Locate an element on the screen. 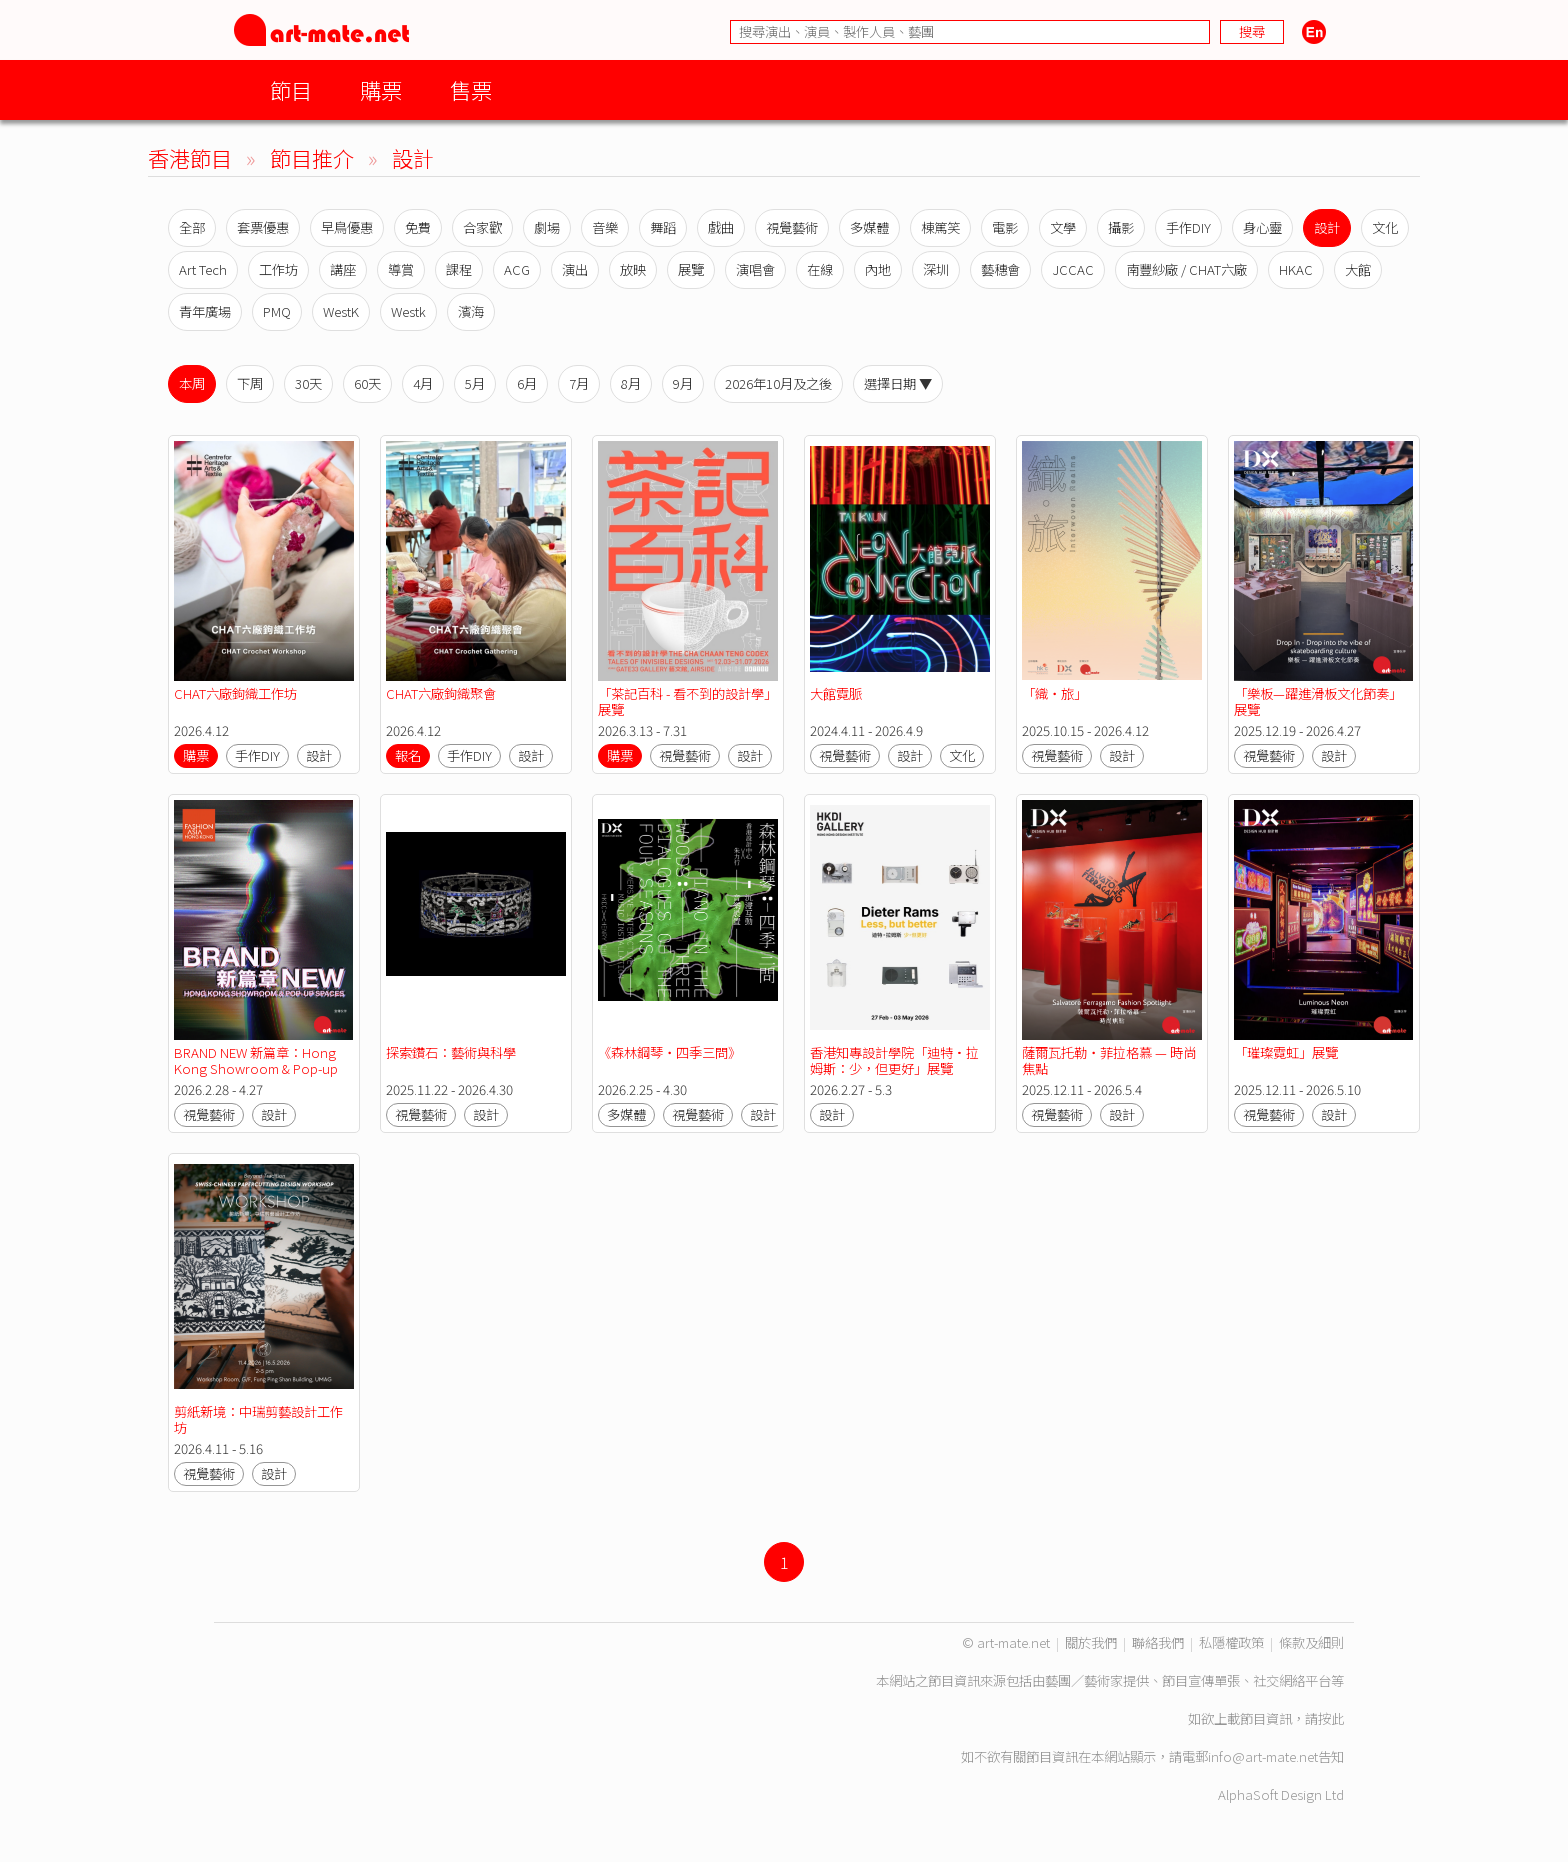 The image size is (1568, 1862). 藝穗會 is located at coordinates (1000, 269).